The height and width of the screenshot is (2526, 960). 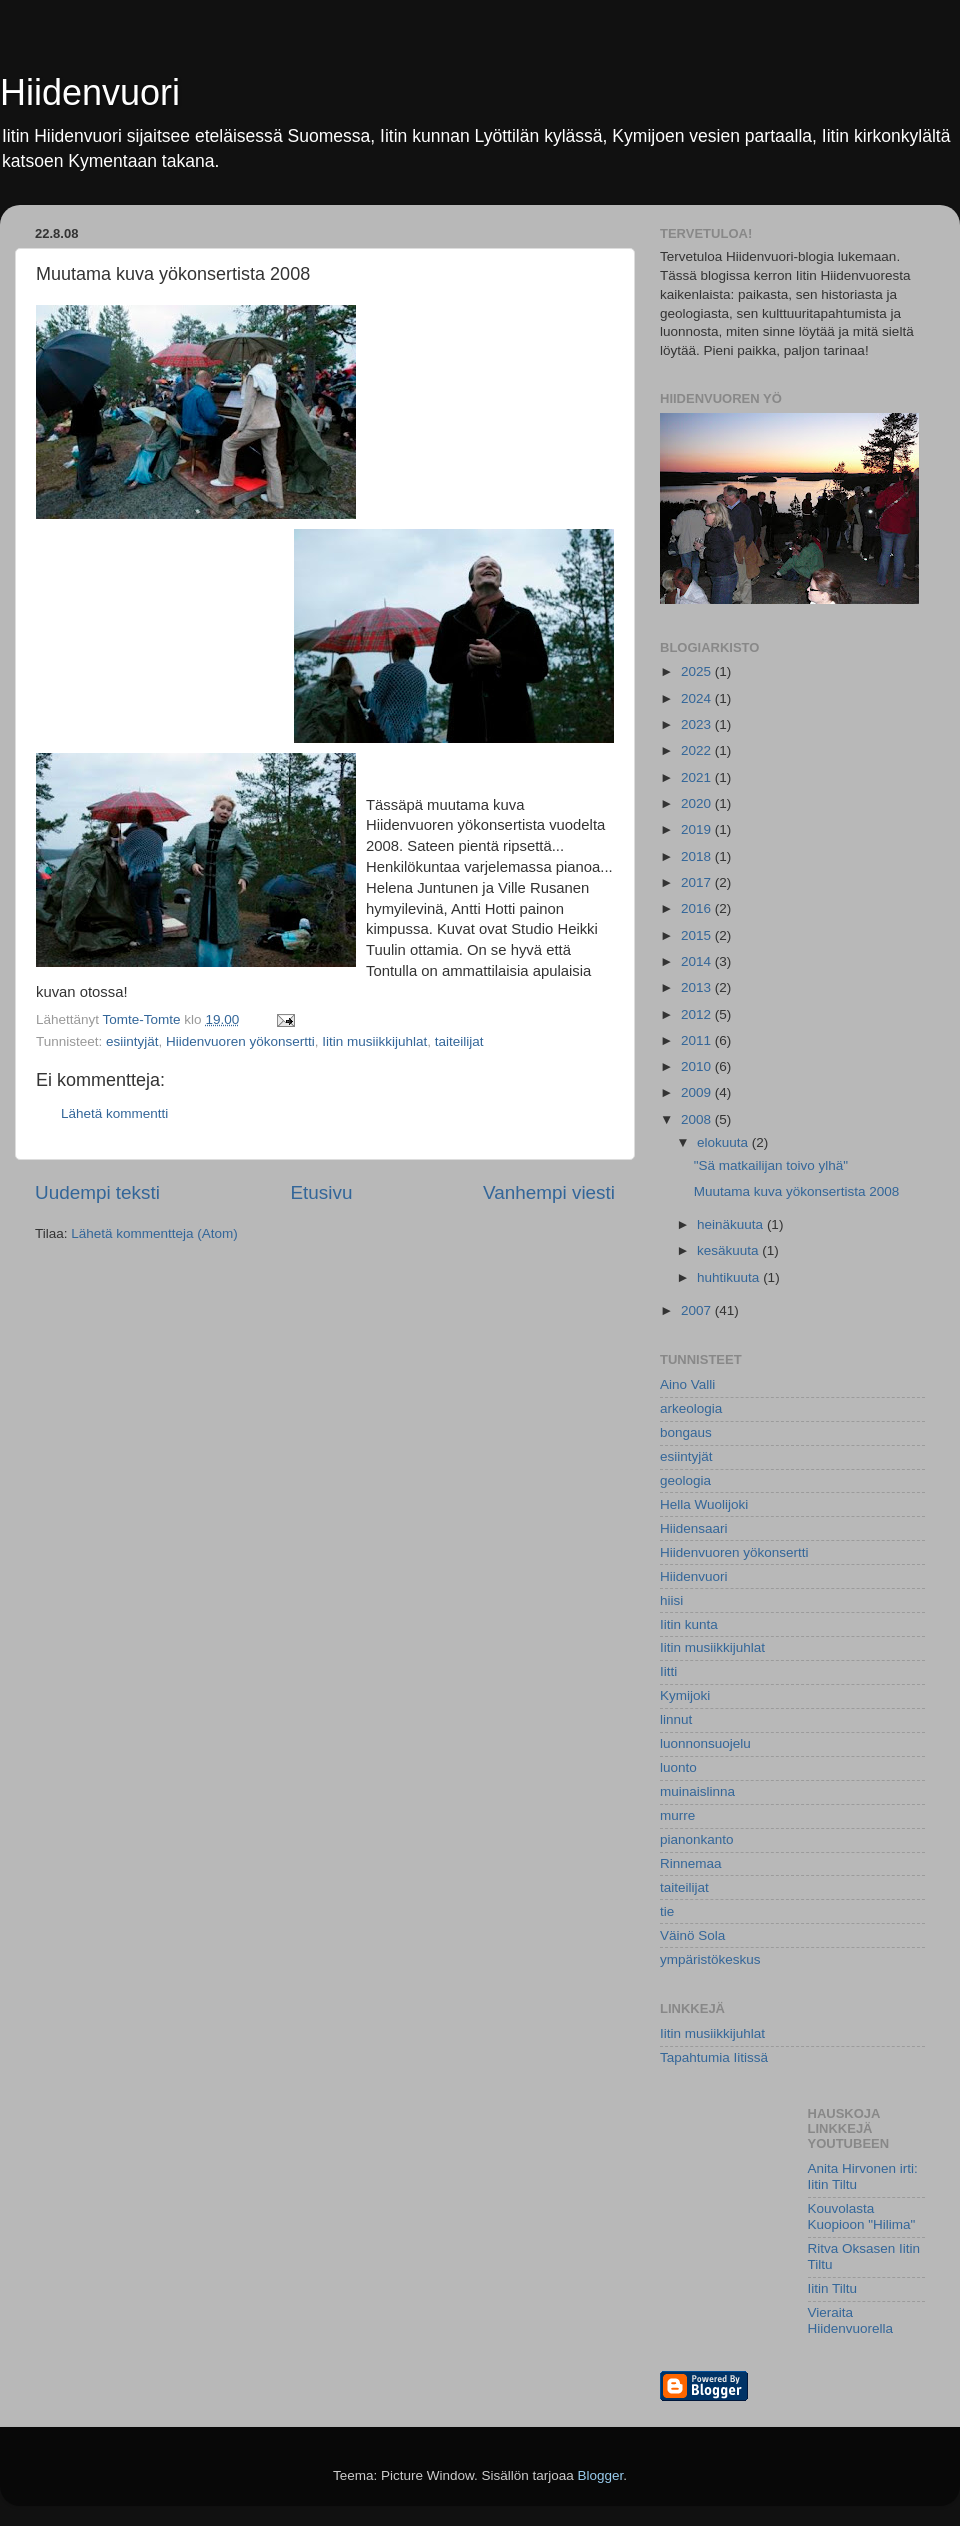 I want to click on 2015, so click(x=698, y=935).